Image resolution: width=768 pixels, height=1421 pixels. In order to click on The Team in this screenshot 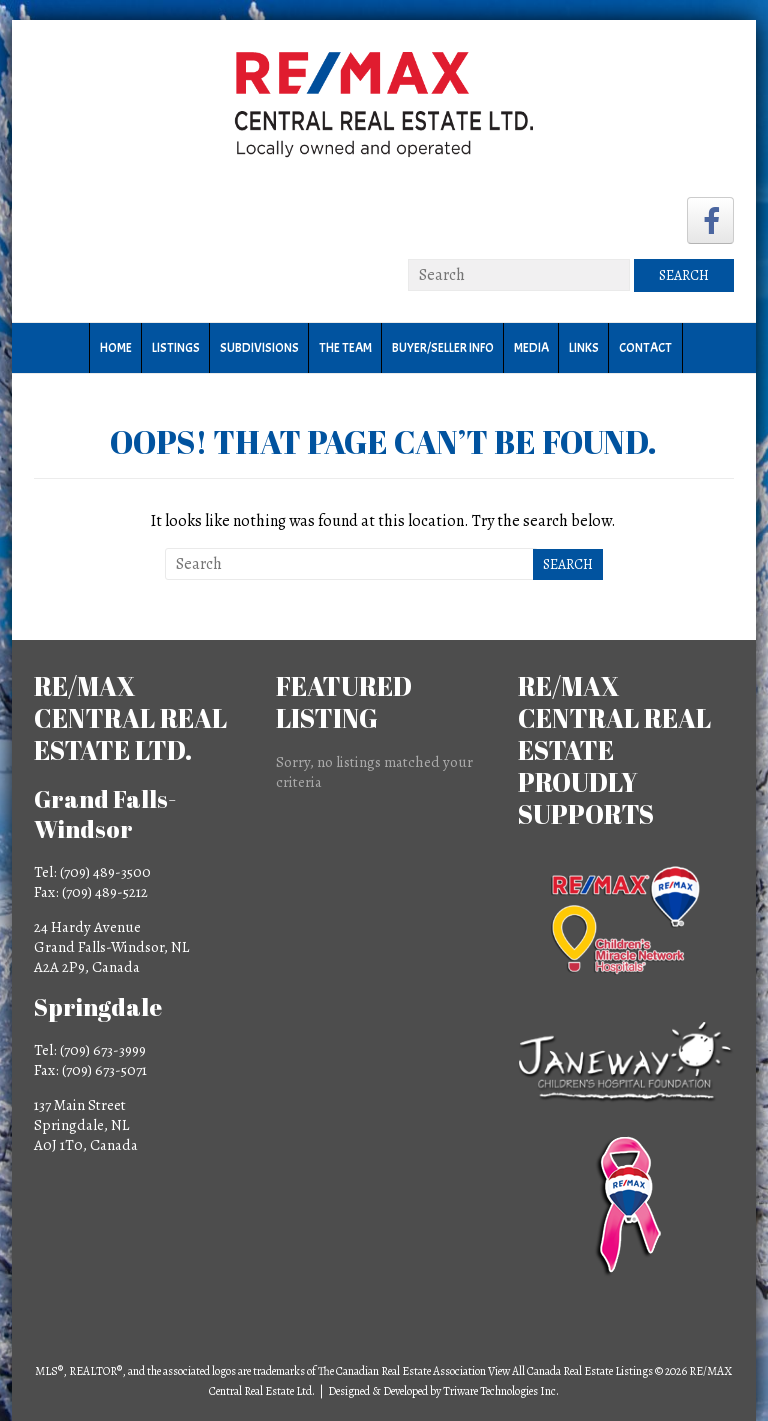, I will do `click(345, 348)`.